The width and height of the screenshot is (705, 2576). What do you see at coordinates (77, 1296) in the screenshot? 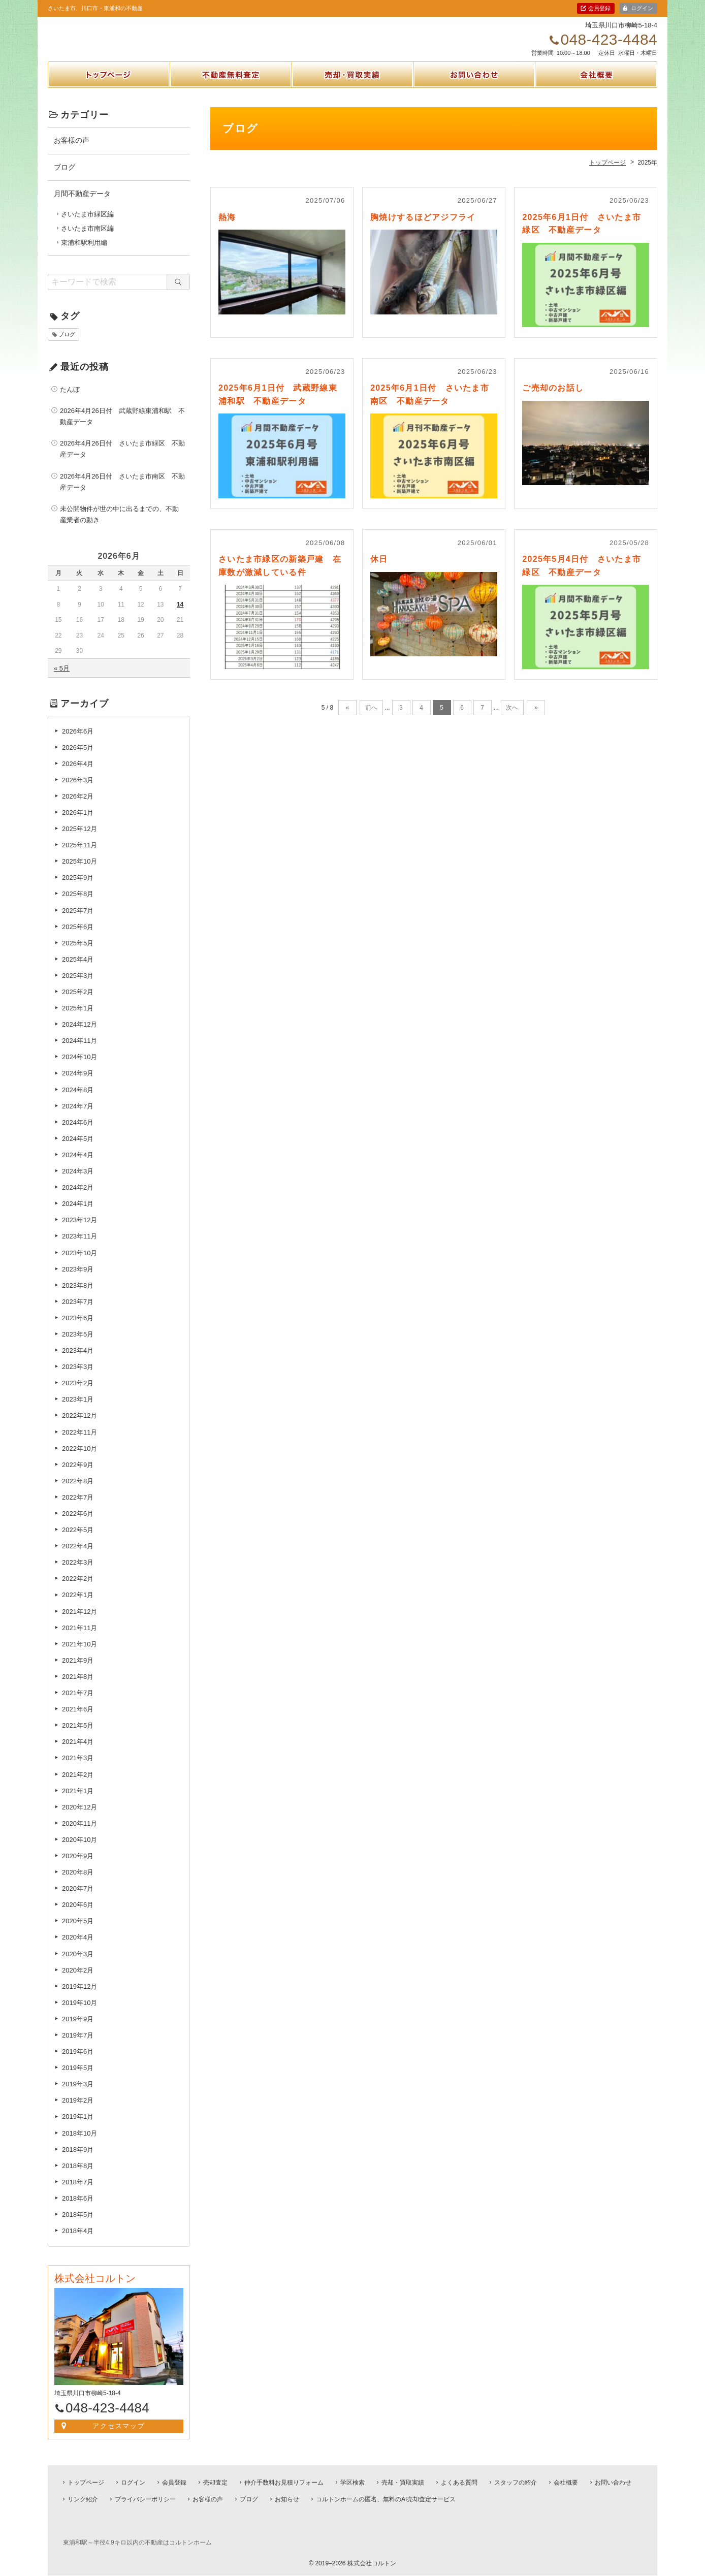
I see `2023年8月` at bounding box center [77, 1296].